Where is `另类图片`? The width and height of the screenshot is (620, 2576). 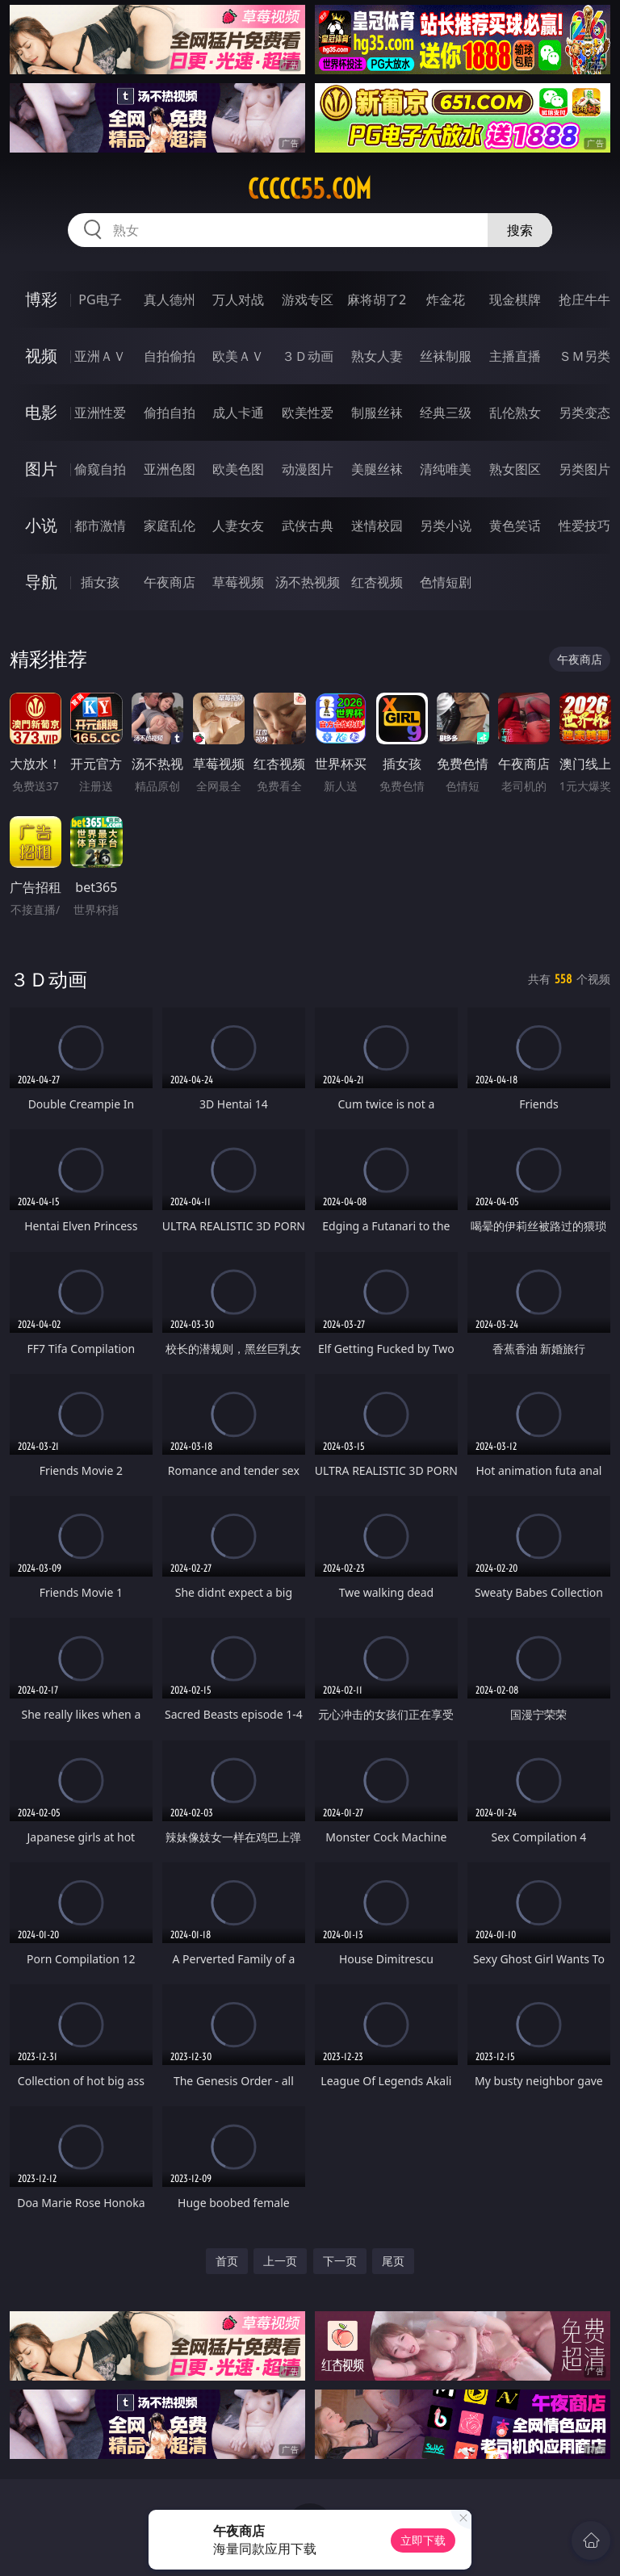 另类图片 is located at coordinates (584, 469).